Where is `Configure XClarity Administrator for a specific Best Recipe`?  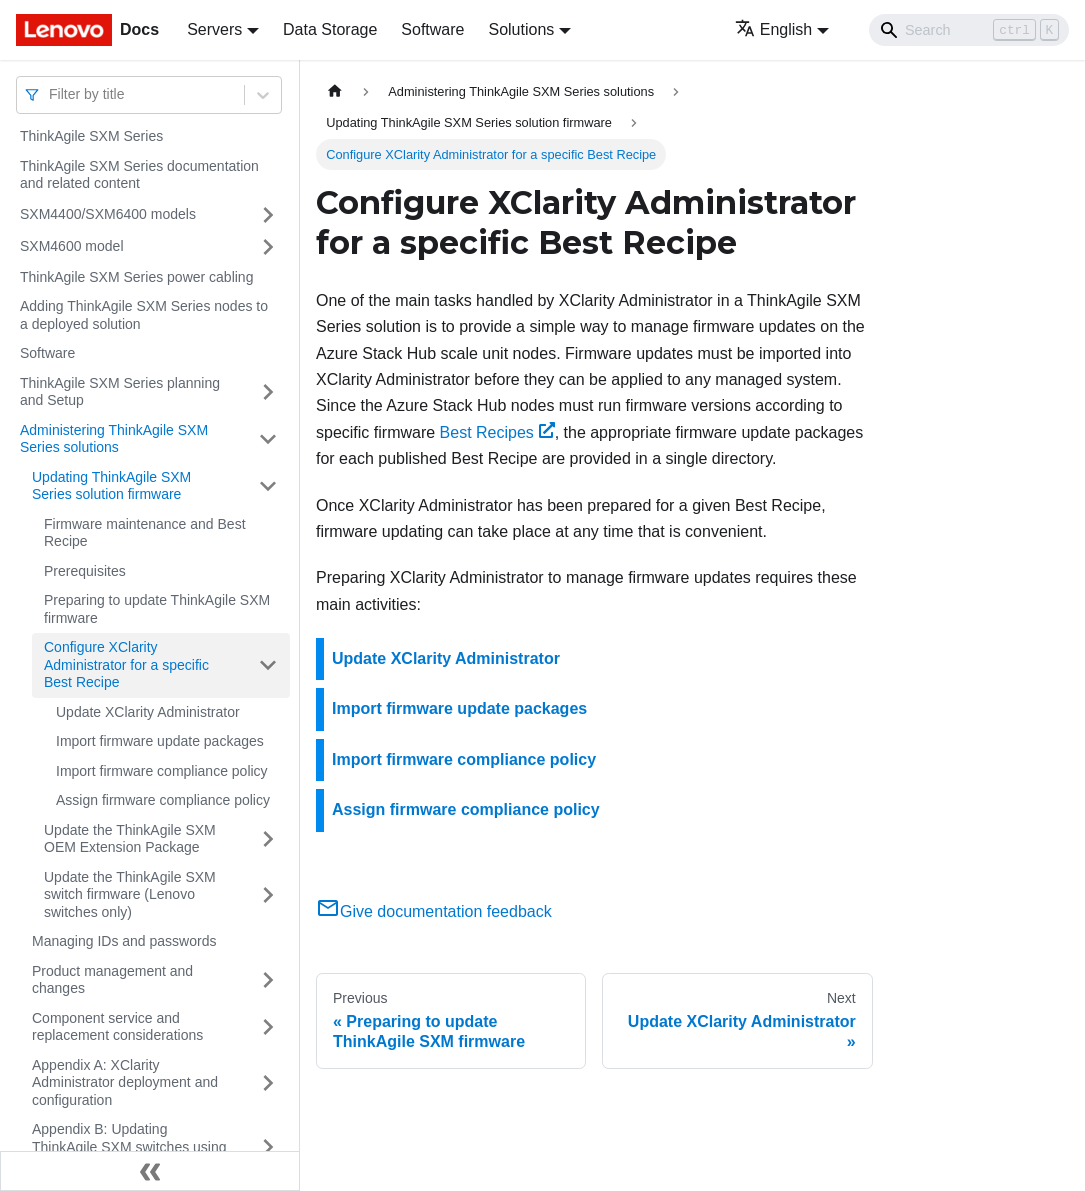 Configure XClarity Administrator for a specific Best Recipe is located at coordinates (126, 664).